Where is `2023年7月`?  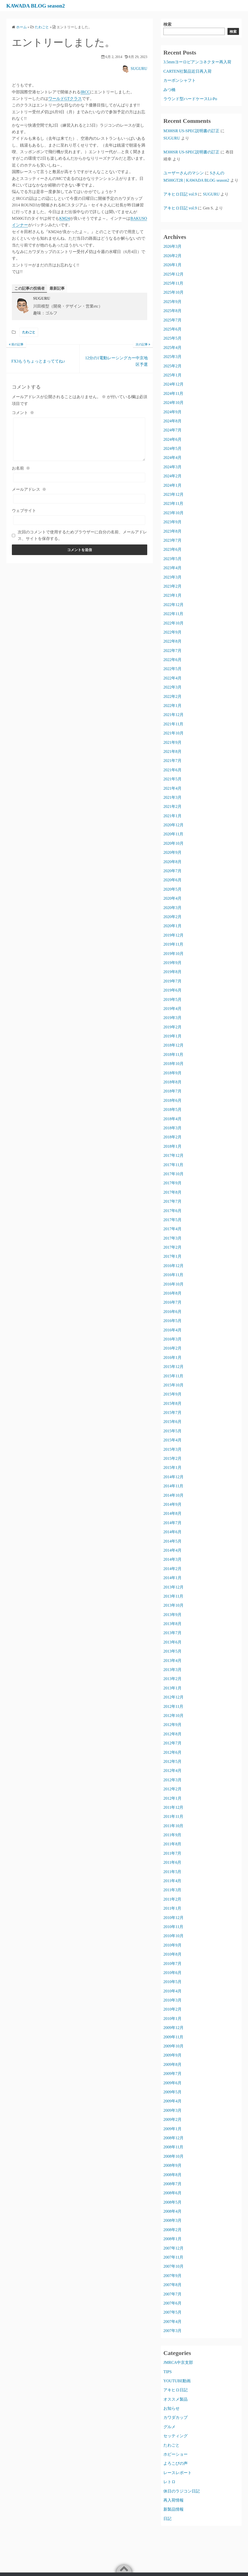
2023年7月 is located at coordinates (172, 540).